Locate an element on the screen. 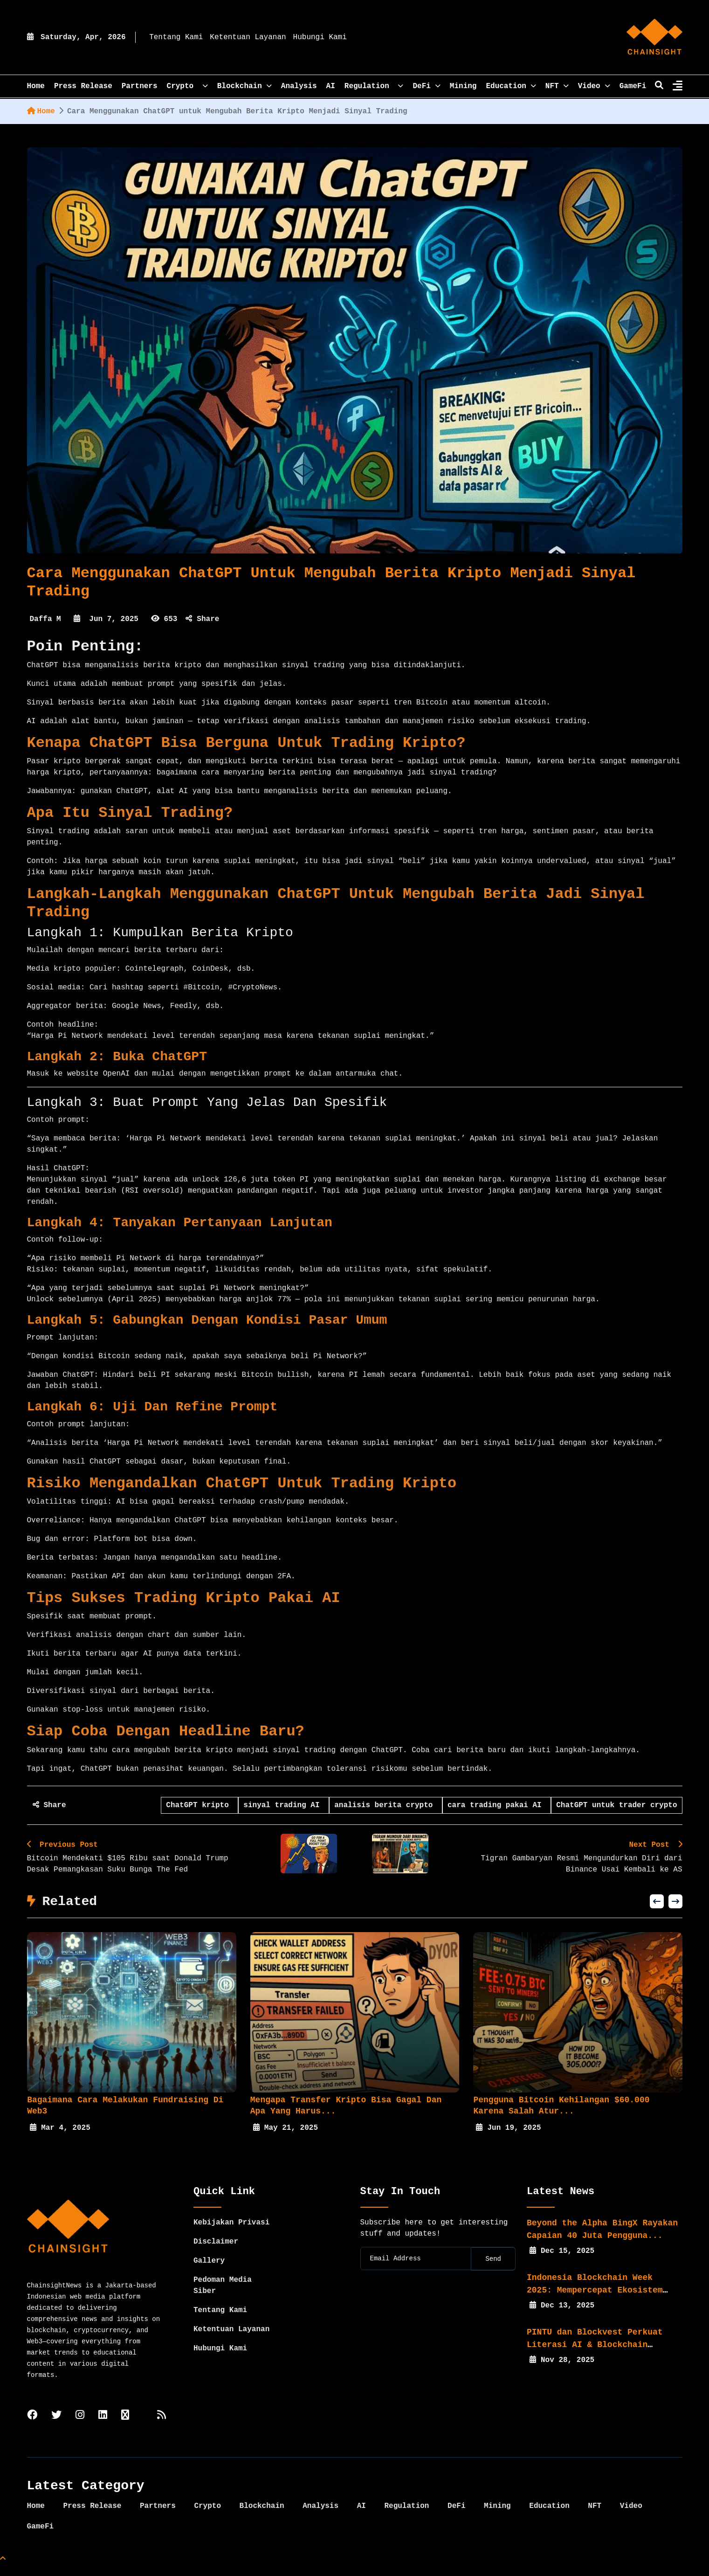 The width and height of the screenshot is (709, 2576). Disclaimer is located at coordinates (215, 2253).